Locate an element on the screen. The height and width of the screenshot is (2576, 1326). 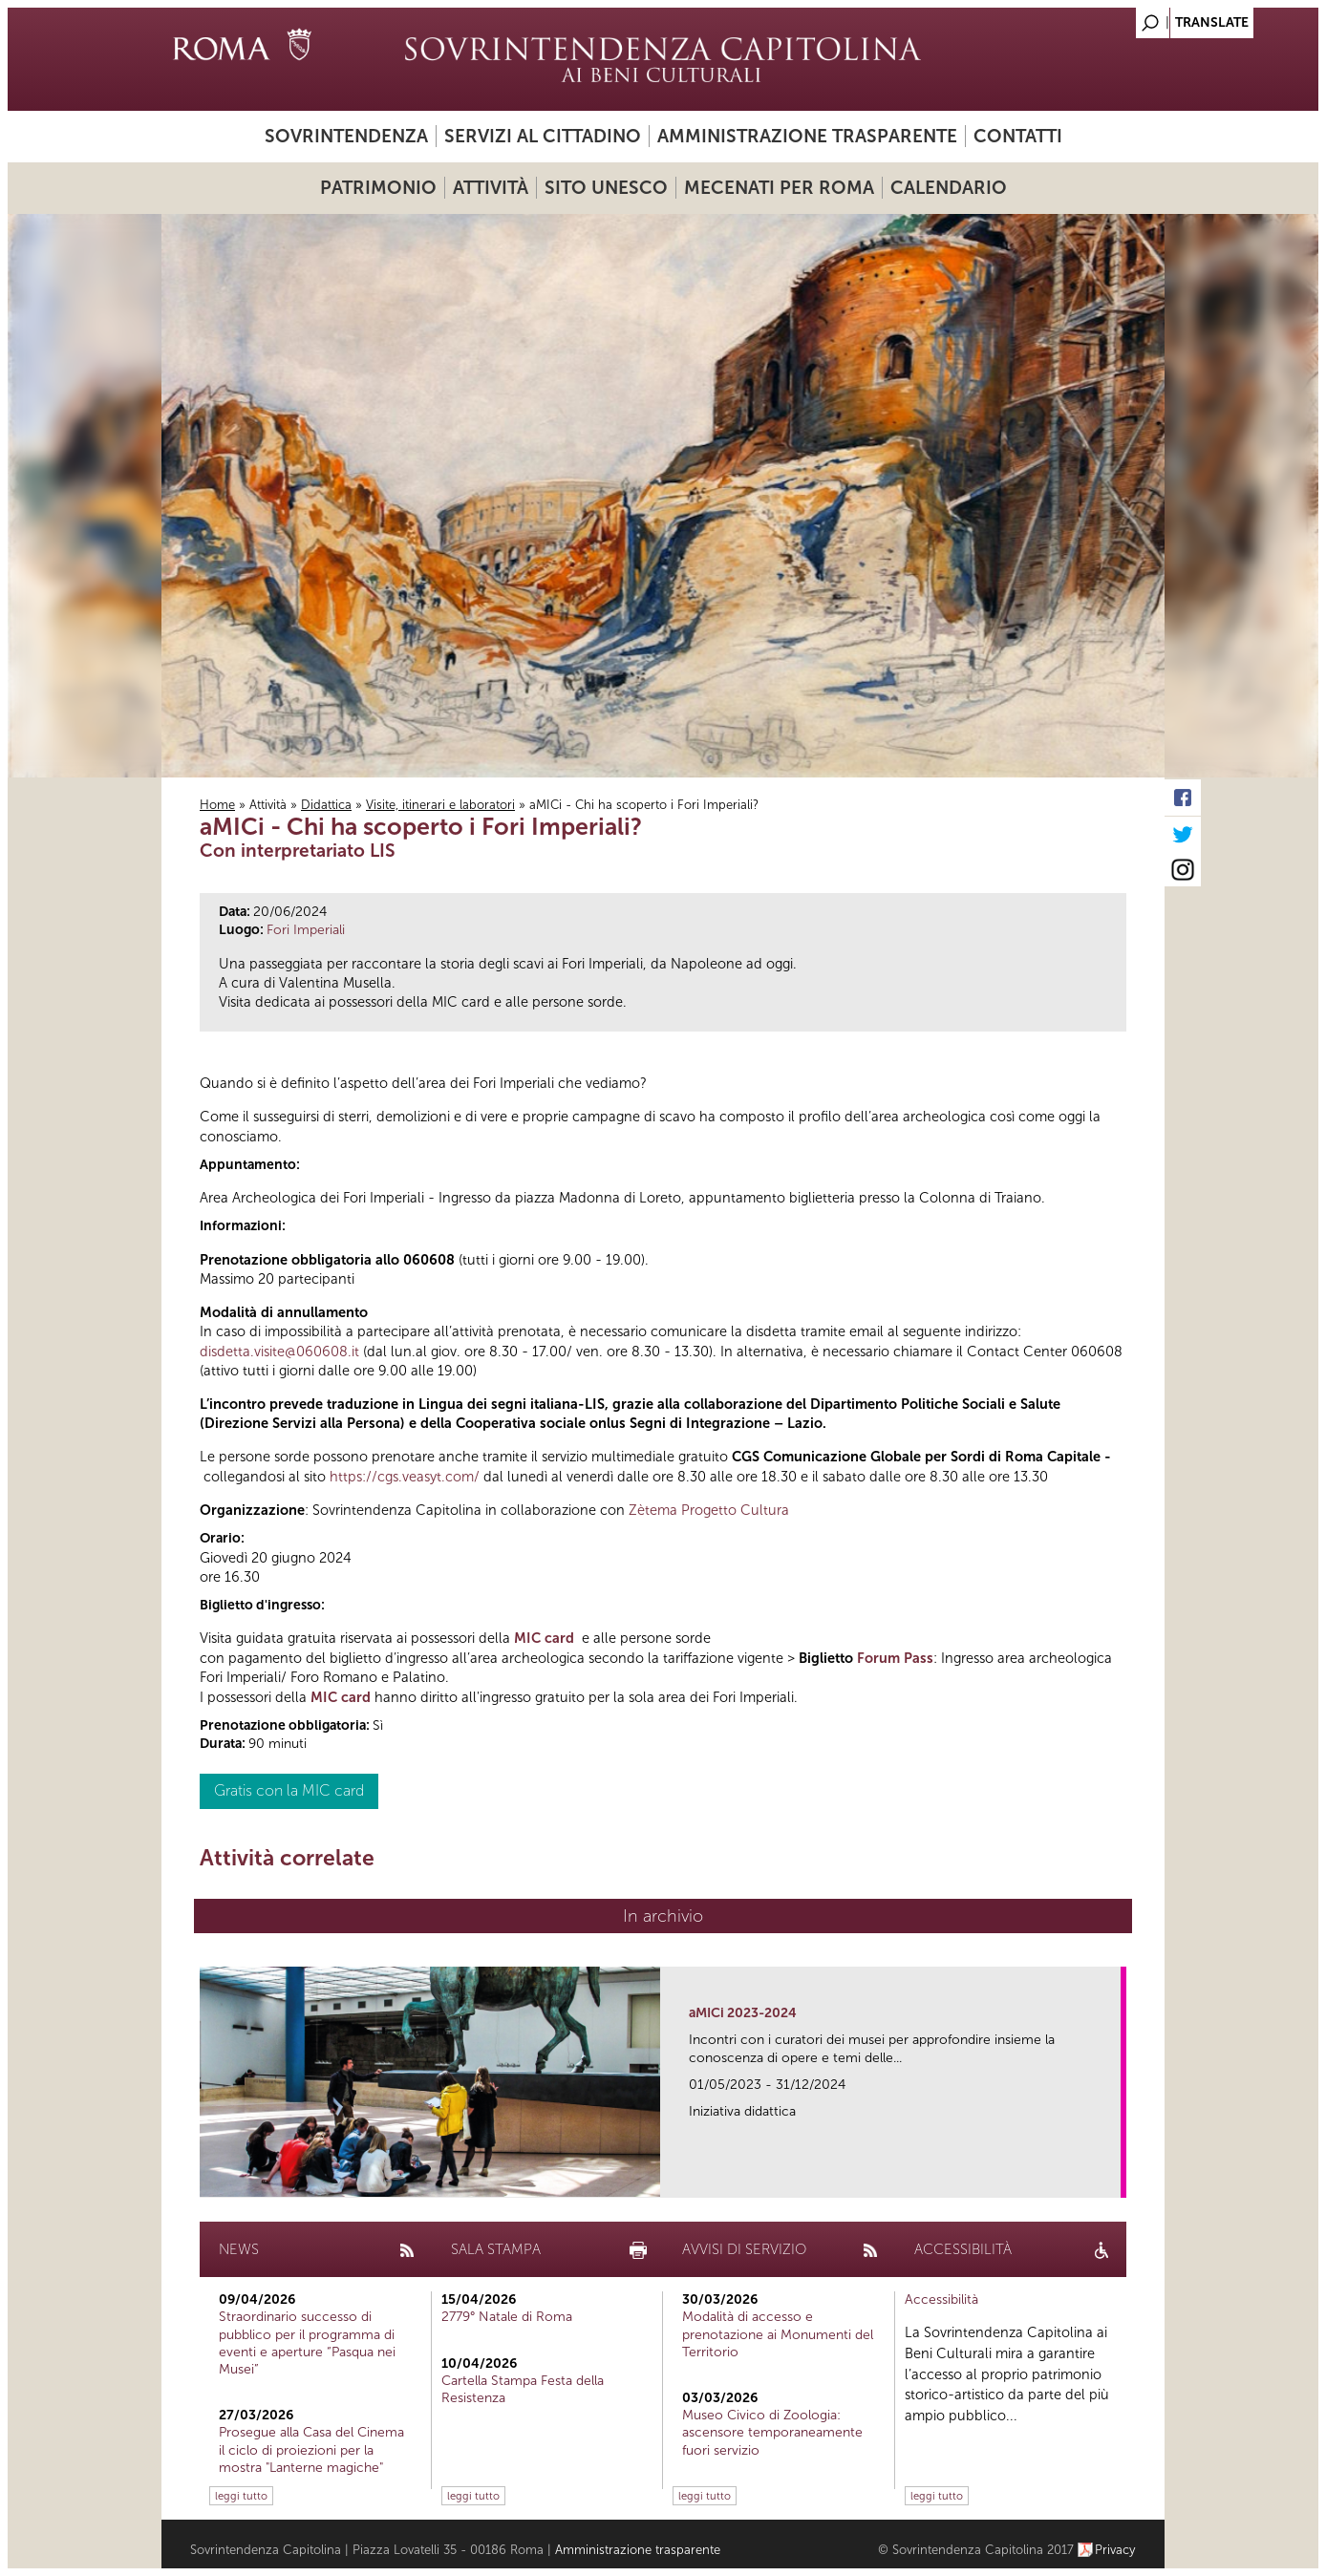
Forum Pass is located at coordinates (895, 1658).